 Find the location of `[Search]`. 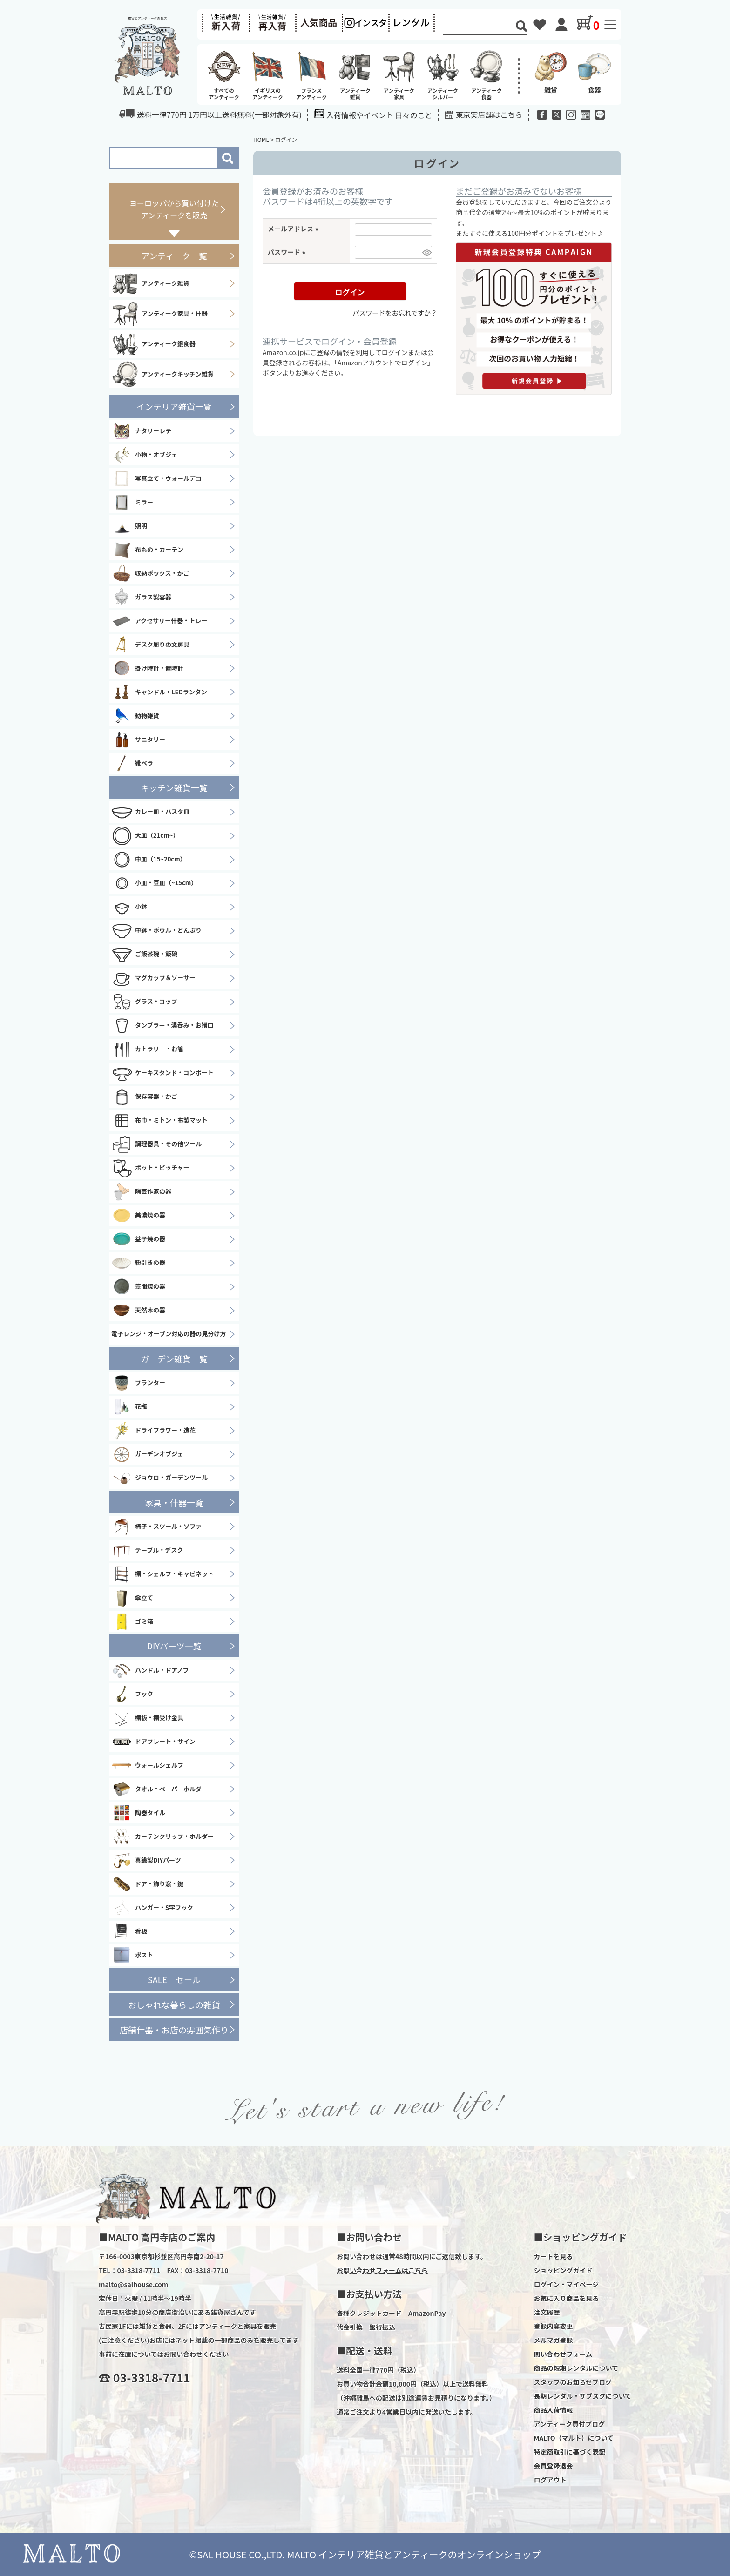

[Search] is located at coordinates (479, 27).